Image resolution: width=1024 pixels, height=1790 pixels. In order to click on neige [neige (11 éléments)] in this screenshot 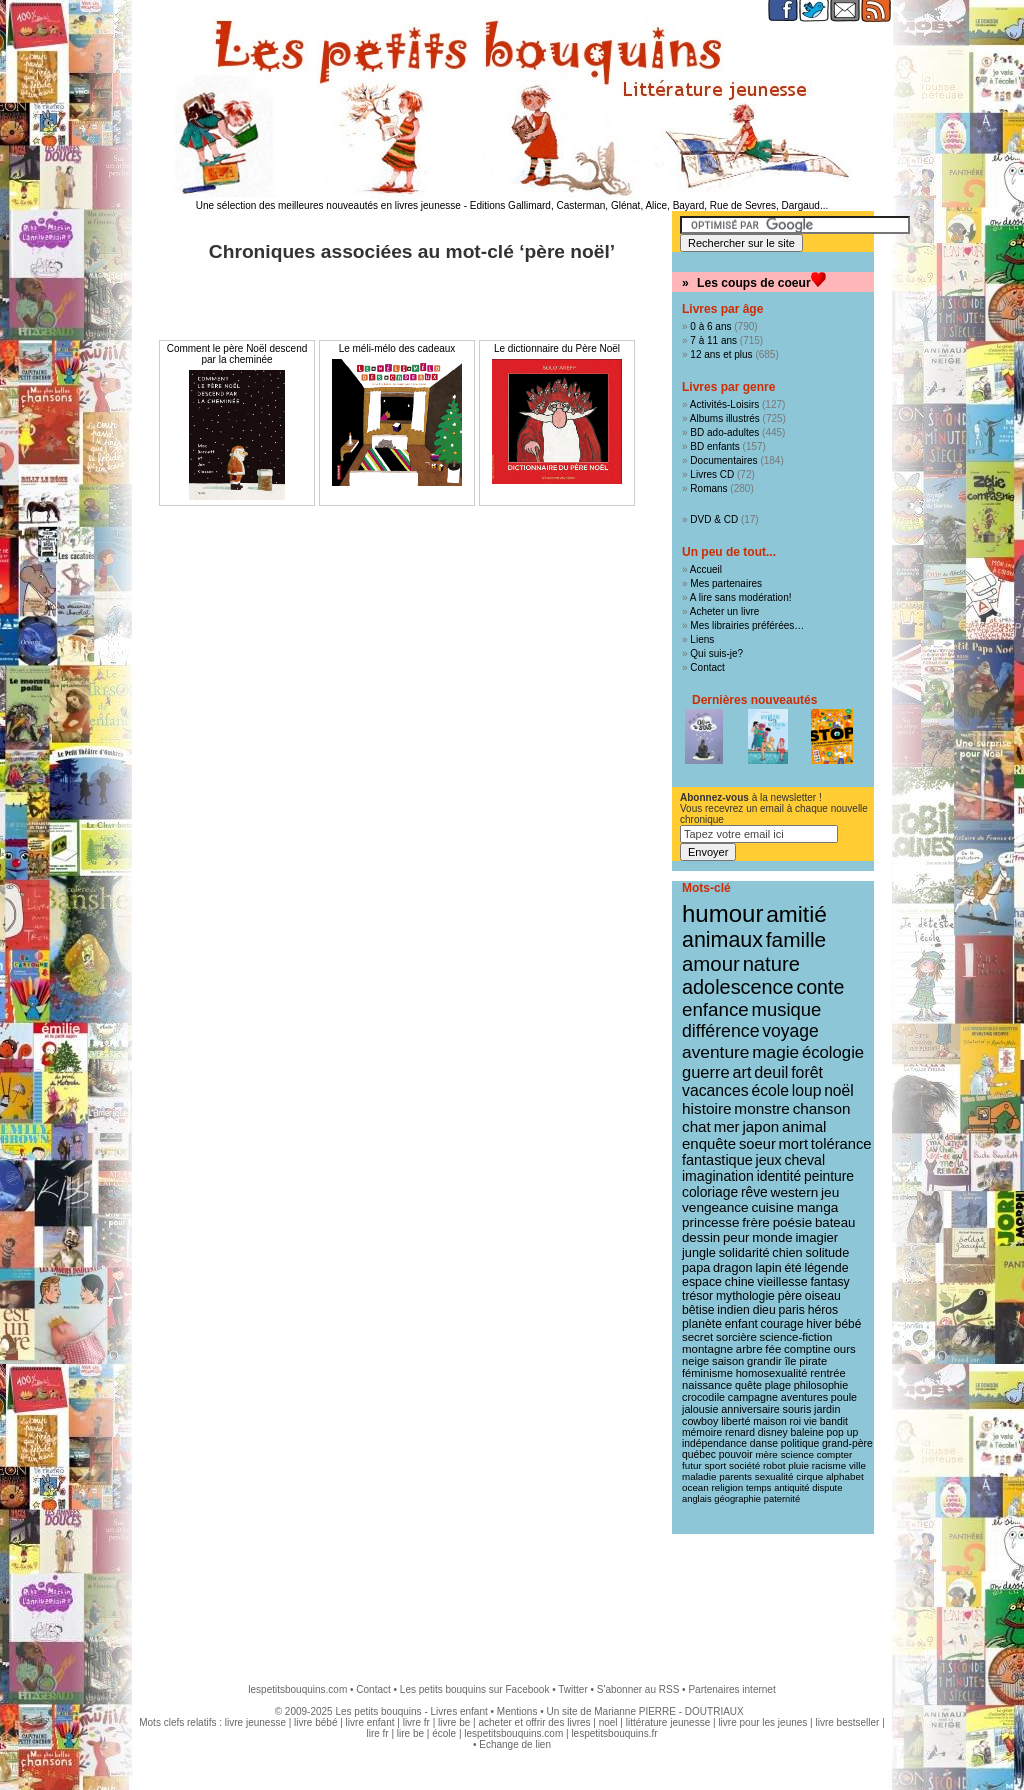, I will do `click(695, 1361)`.